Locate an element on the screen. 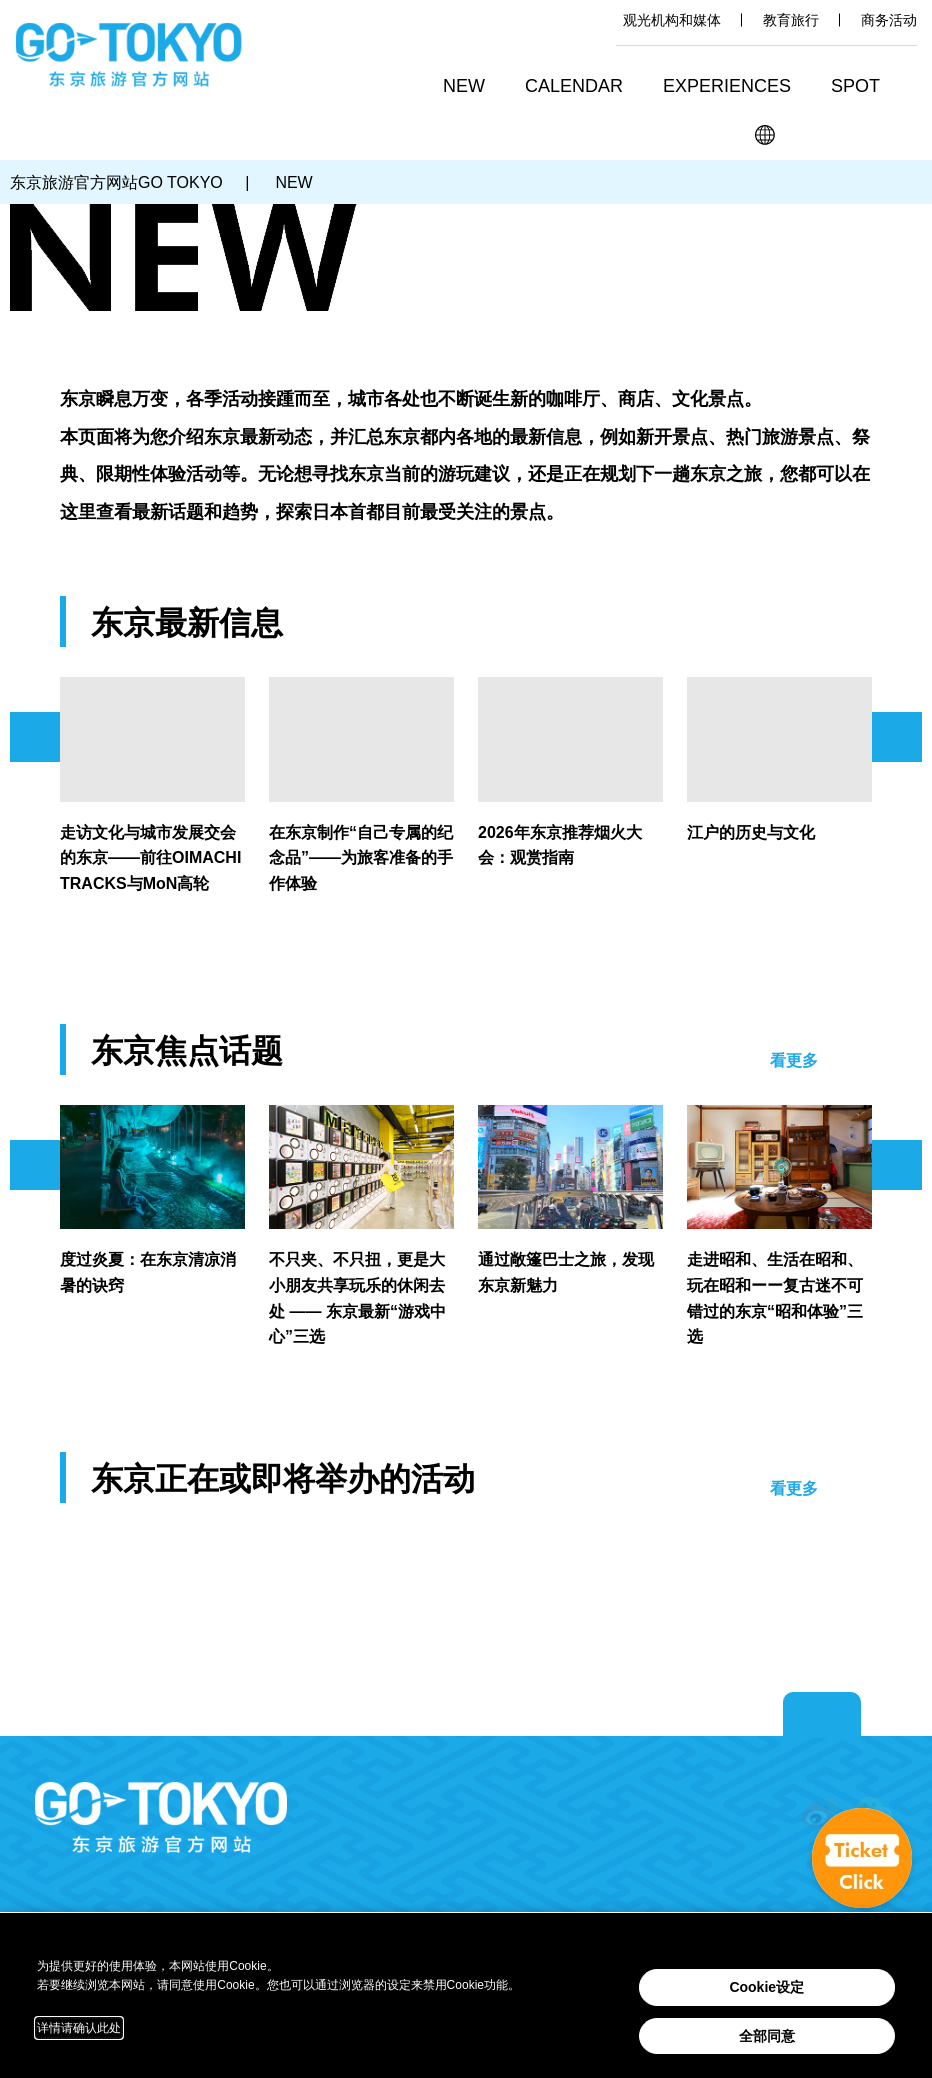  观光机构和媒体 is located at coordinates (672, 20).